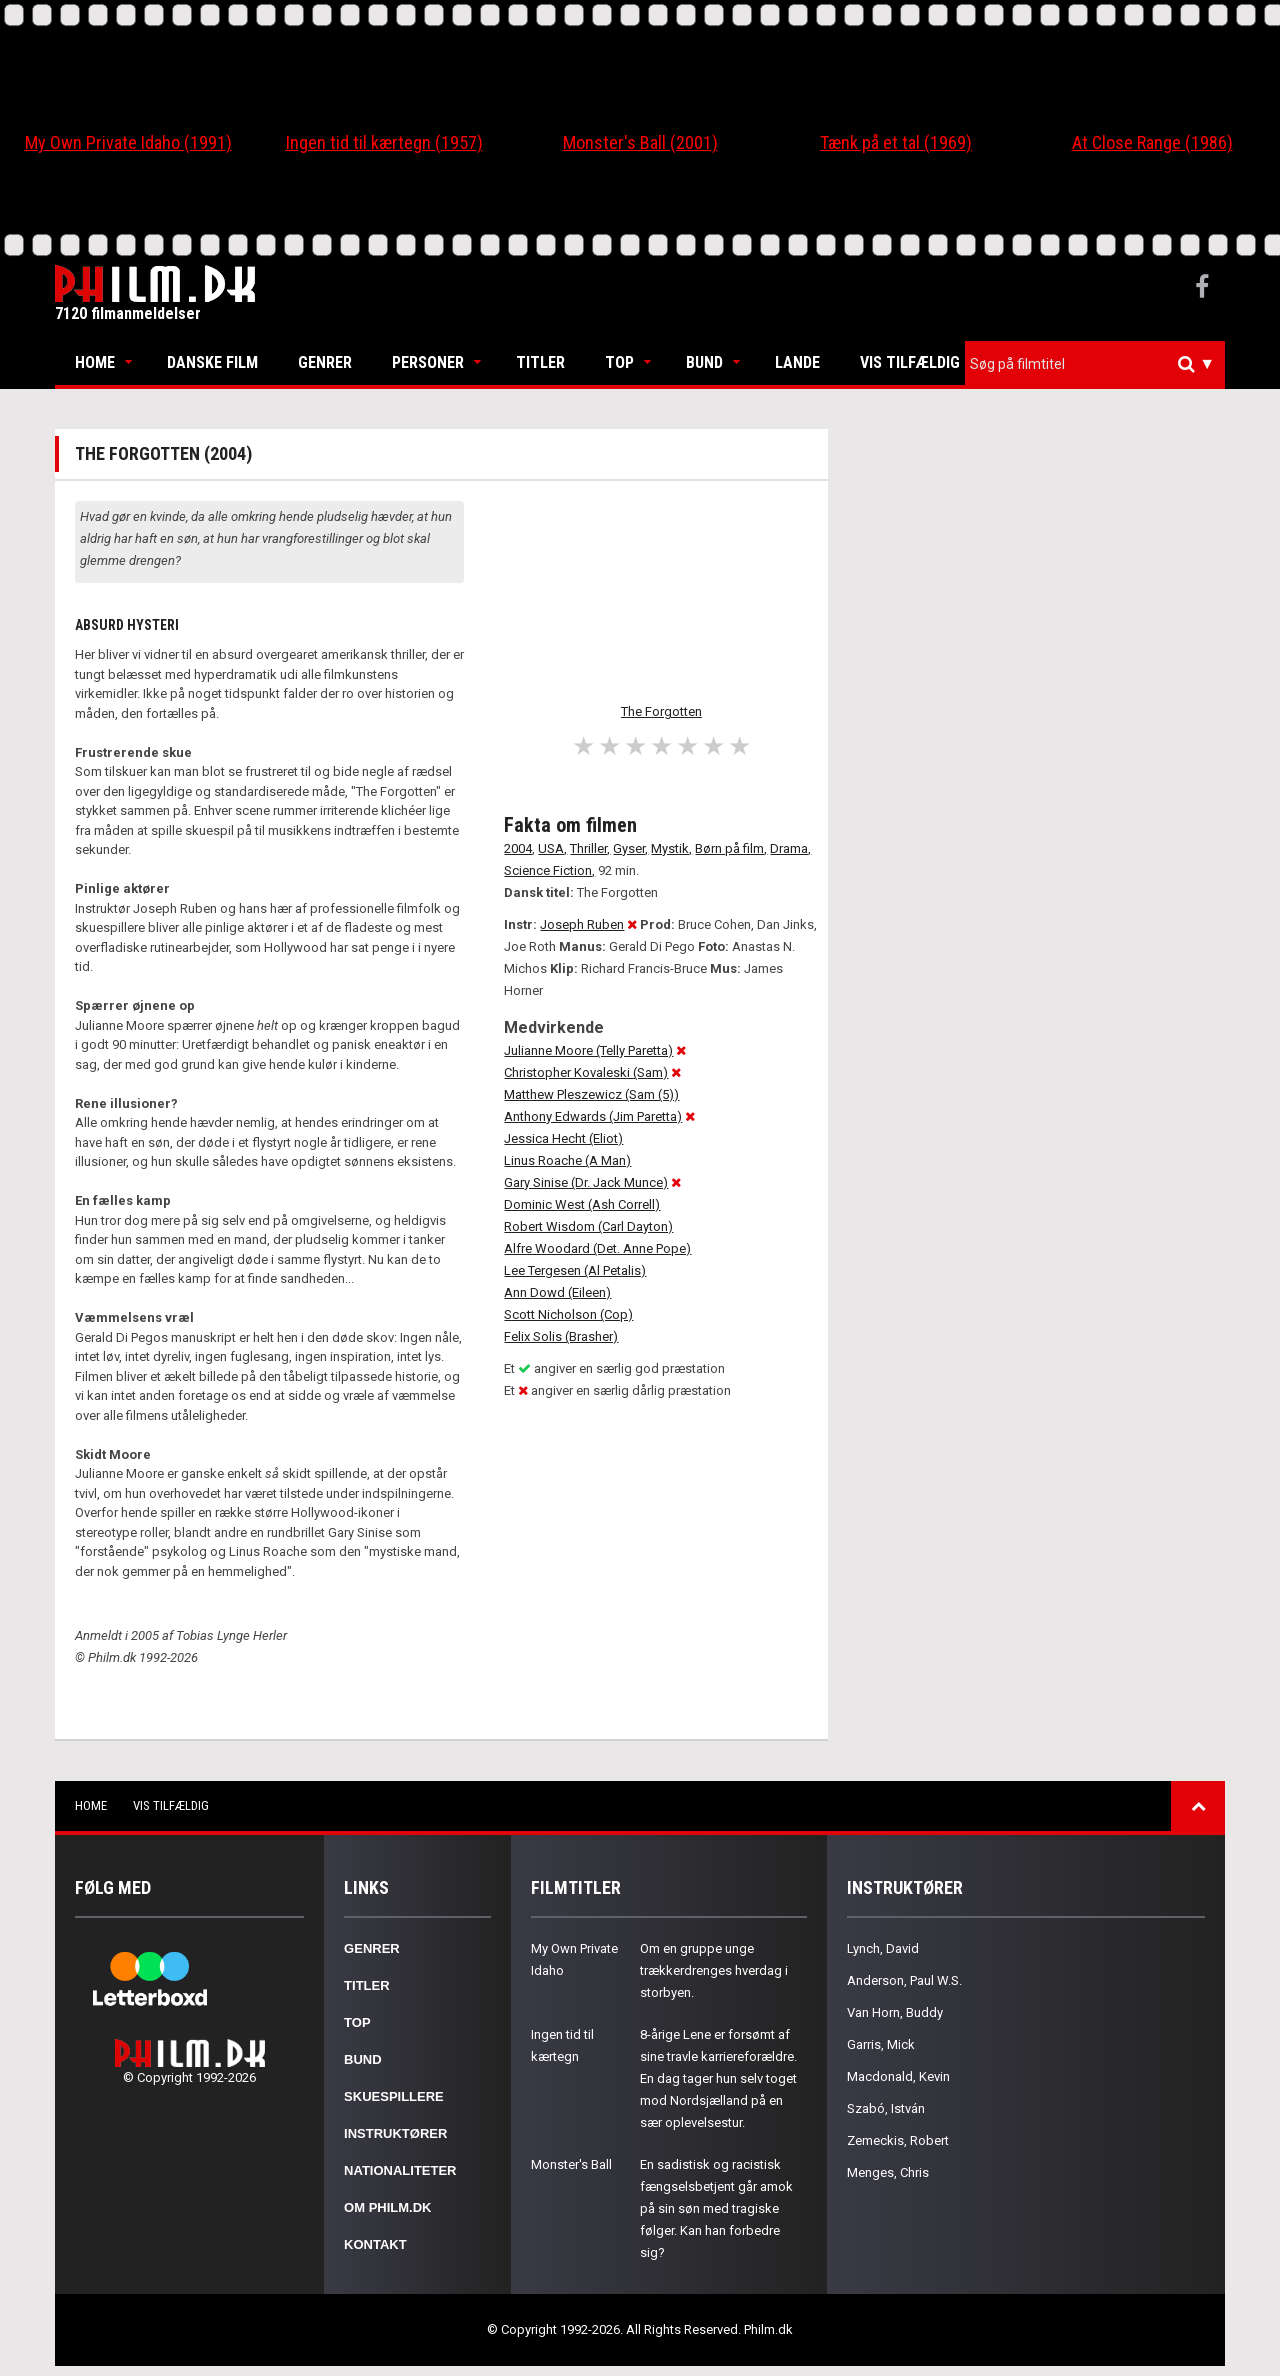  What do you see at coordinates (518, 848) in the screenshot?
I see `2004` at bounding box center [518, 848].